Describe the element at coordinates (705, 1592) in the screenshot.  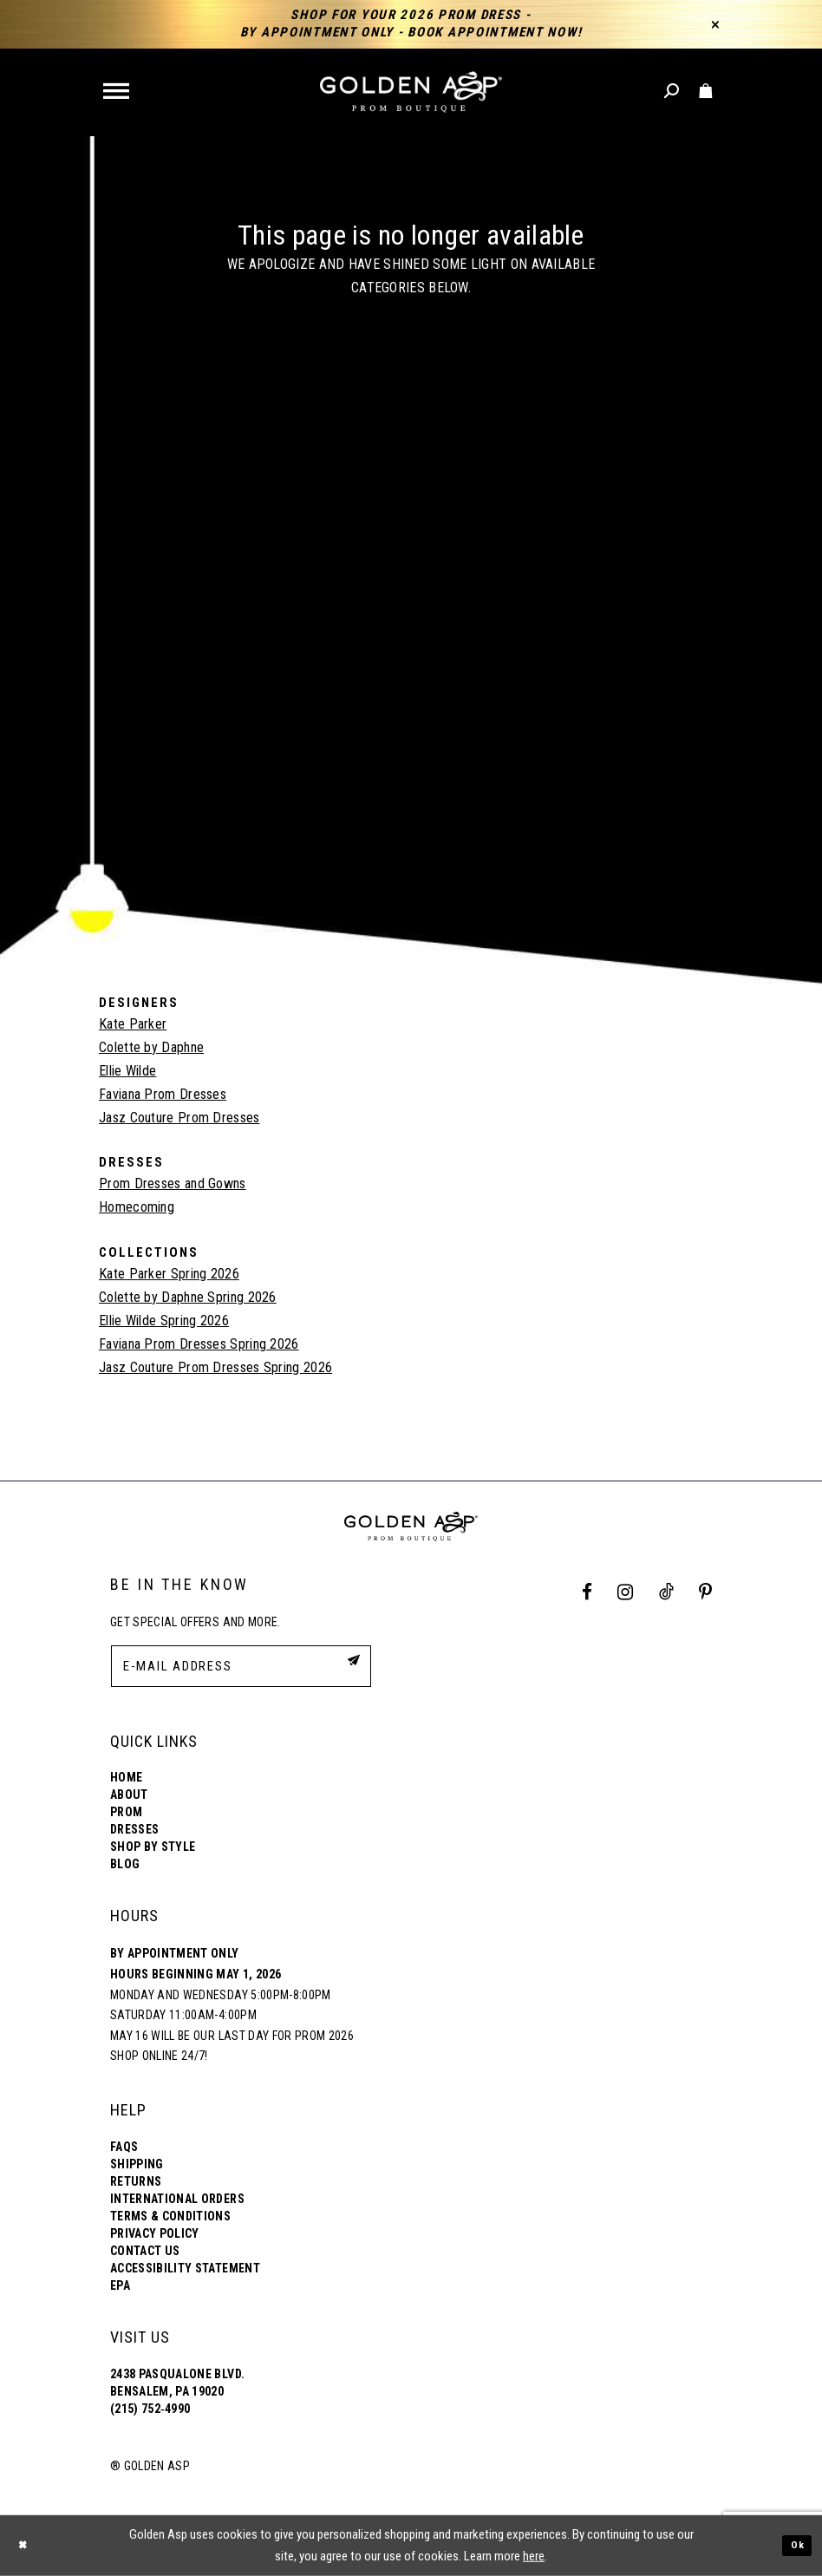
I see `[Pinterest Profile]` at that location.